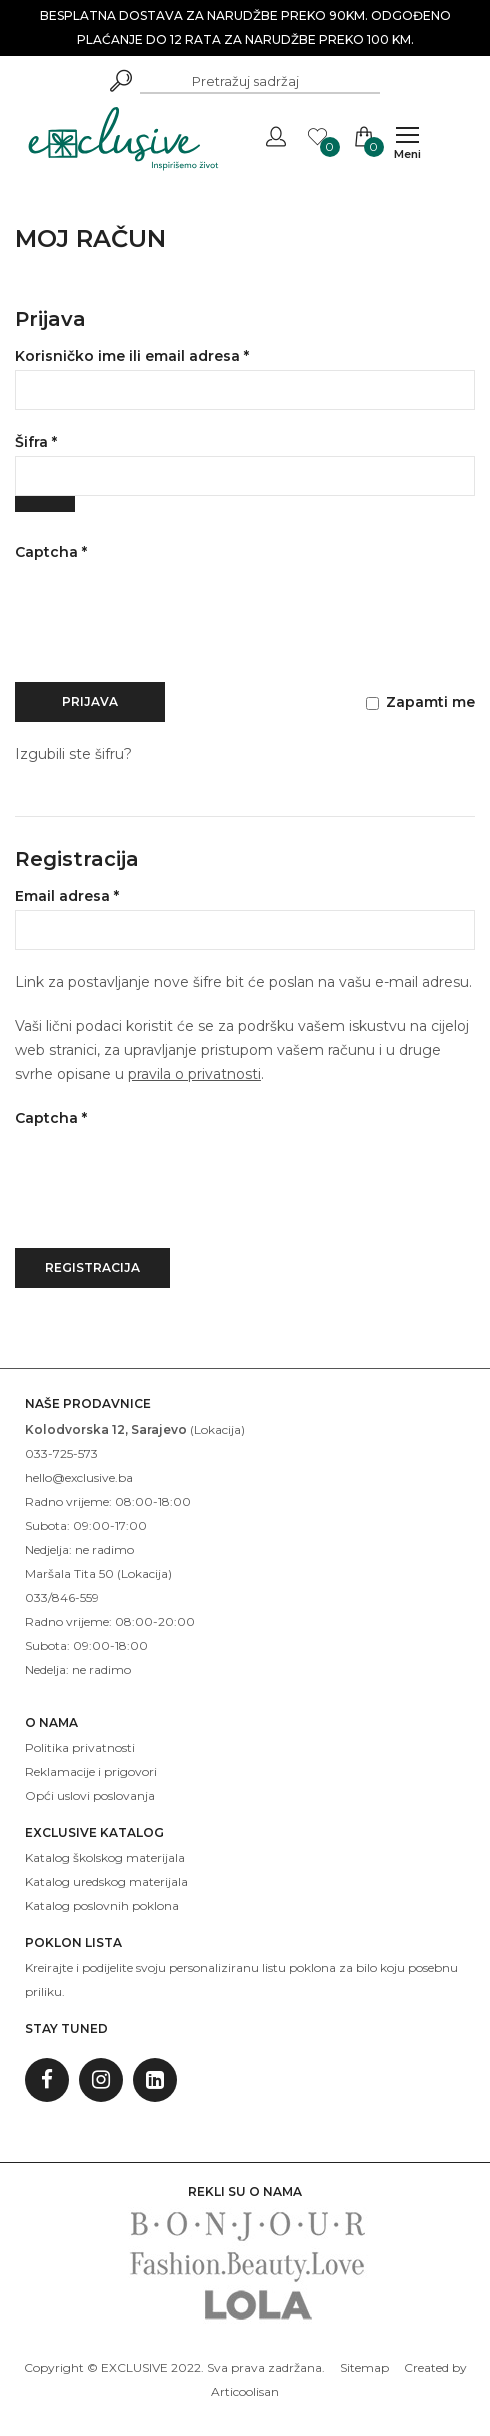 This screenshot has width=490, height=2436. Describe the element at coordinates (73, 440) in the screenshot. I see `Šifra` at that location.